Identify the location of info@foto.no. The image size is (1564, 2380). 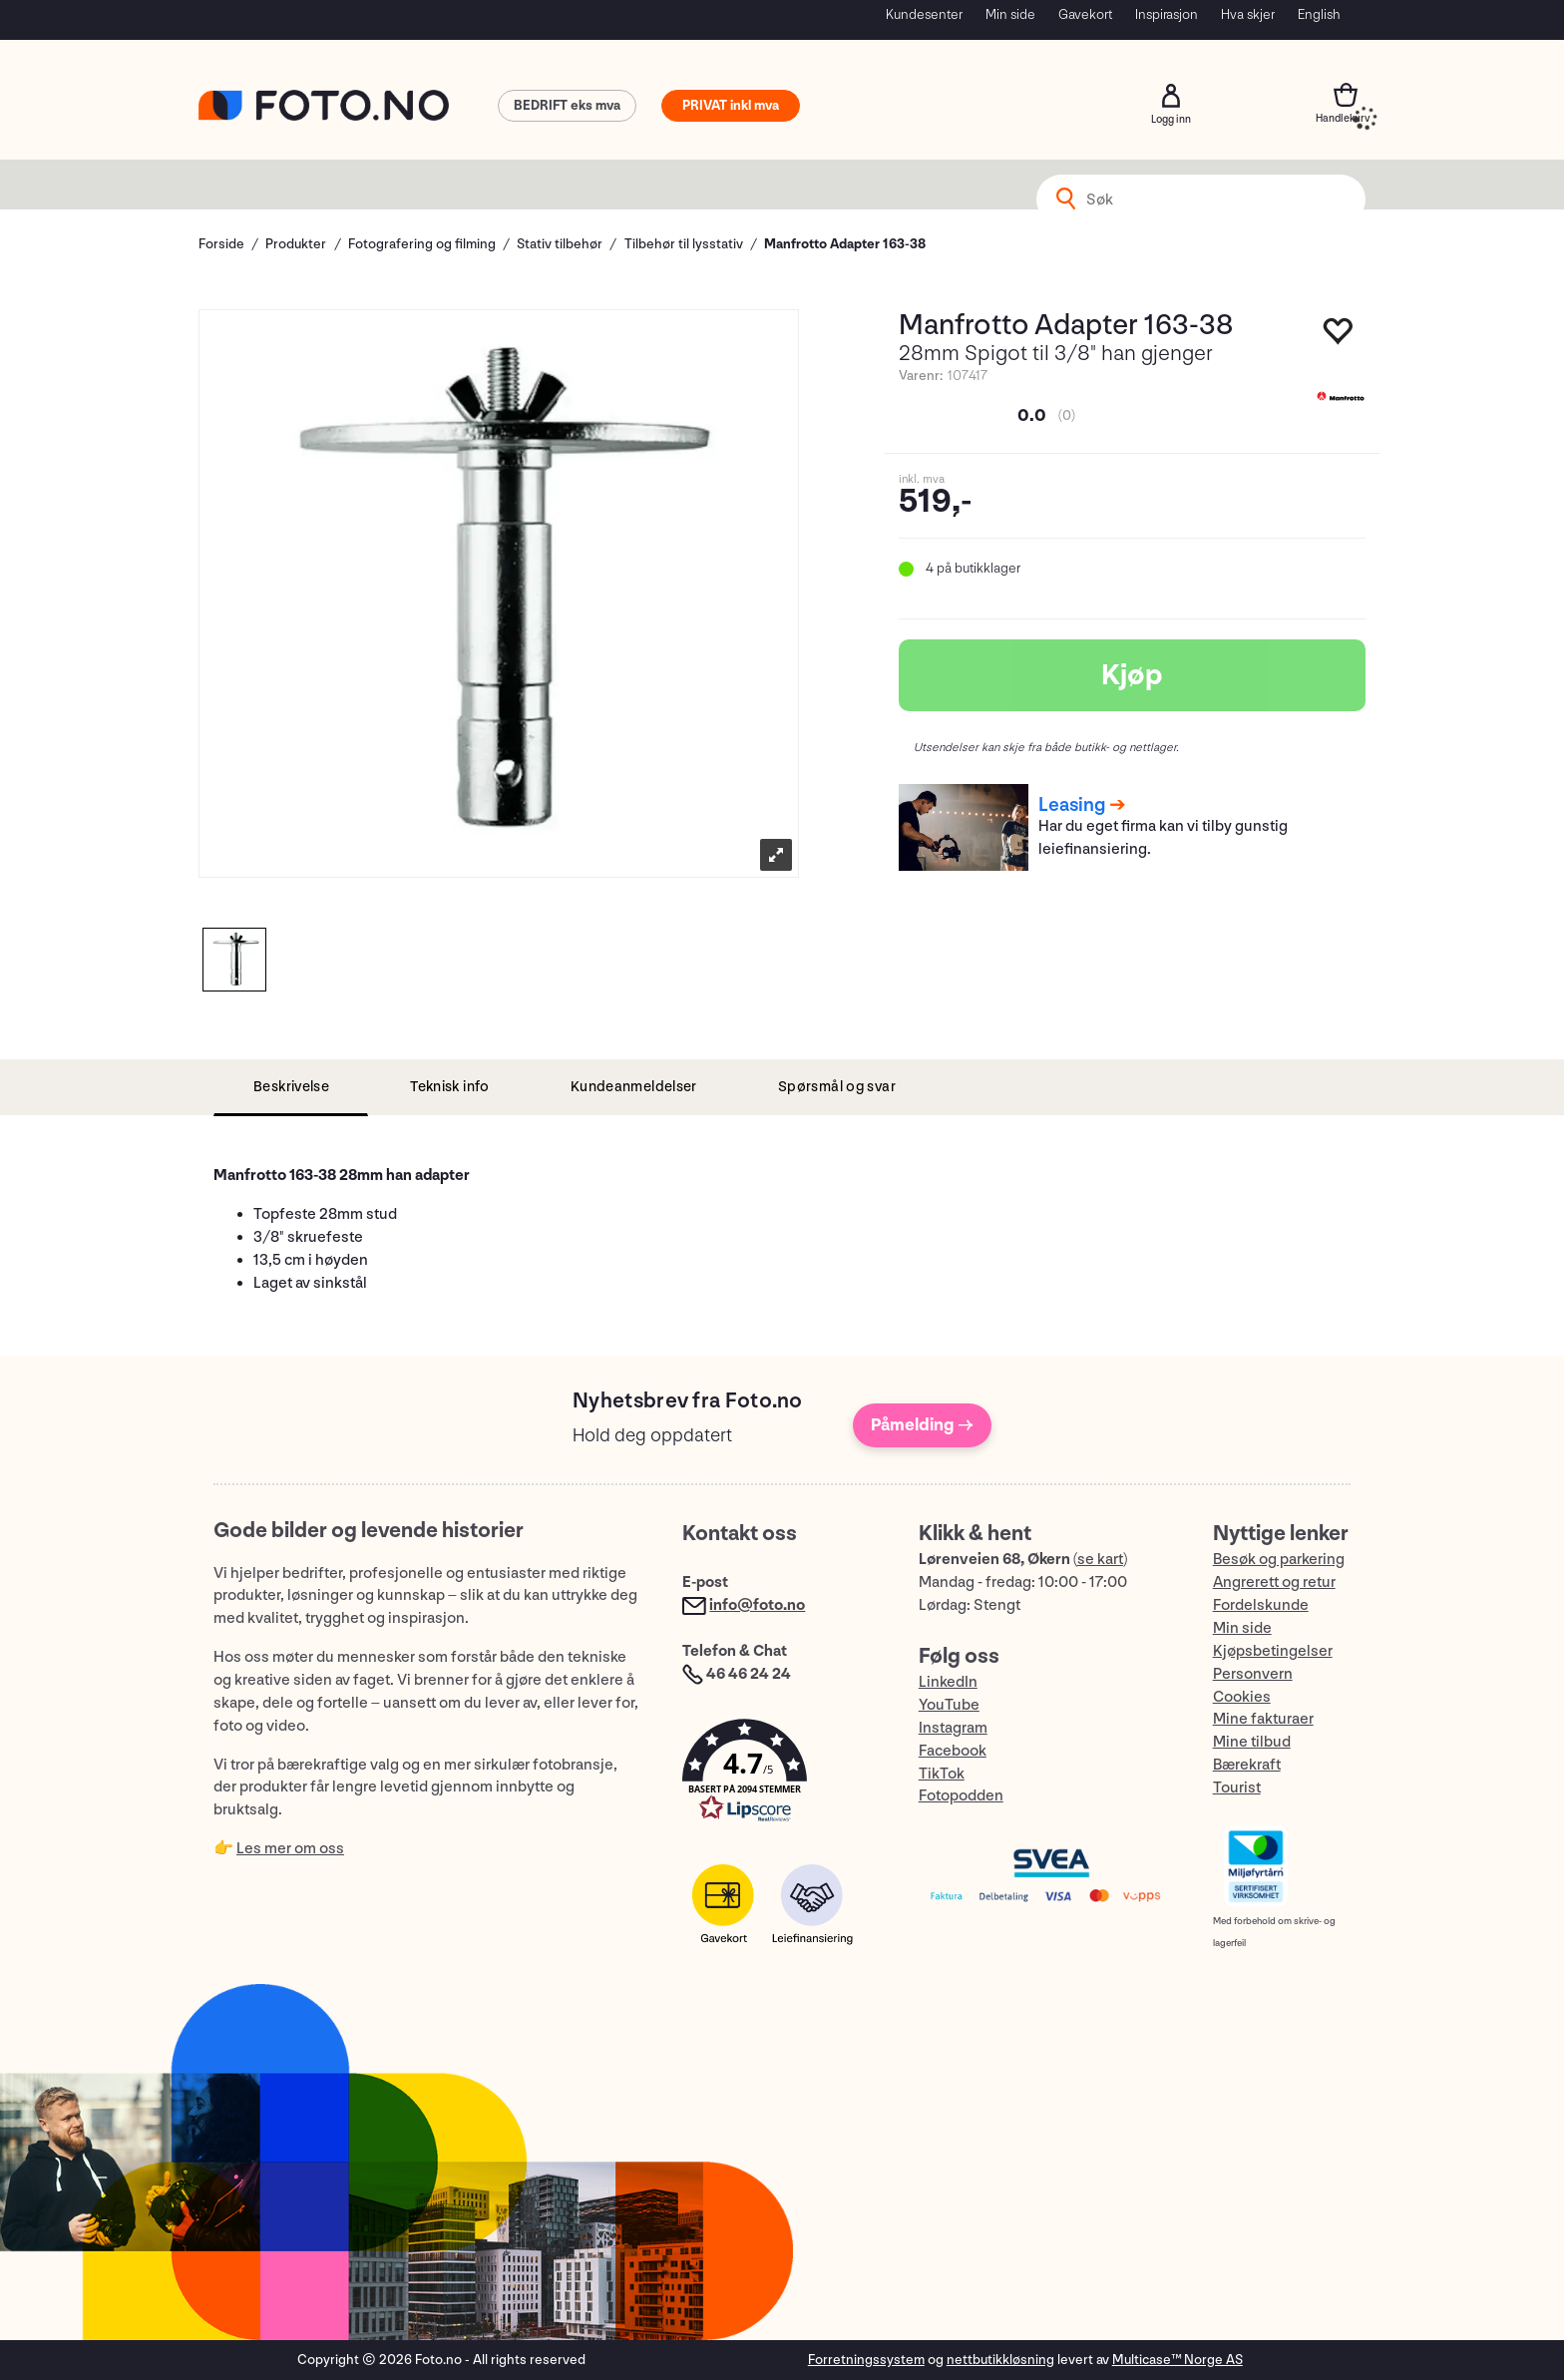
(757, 1605).